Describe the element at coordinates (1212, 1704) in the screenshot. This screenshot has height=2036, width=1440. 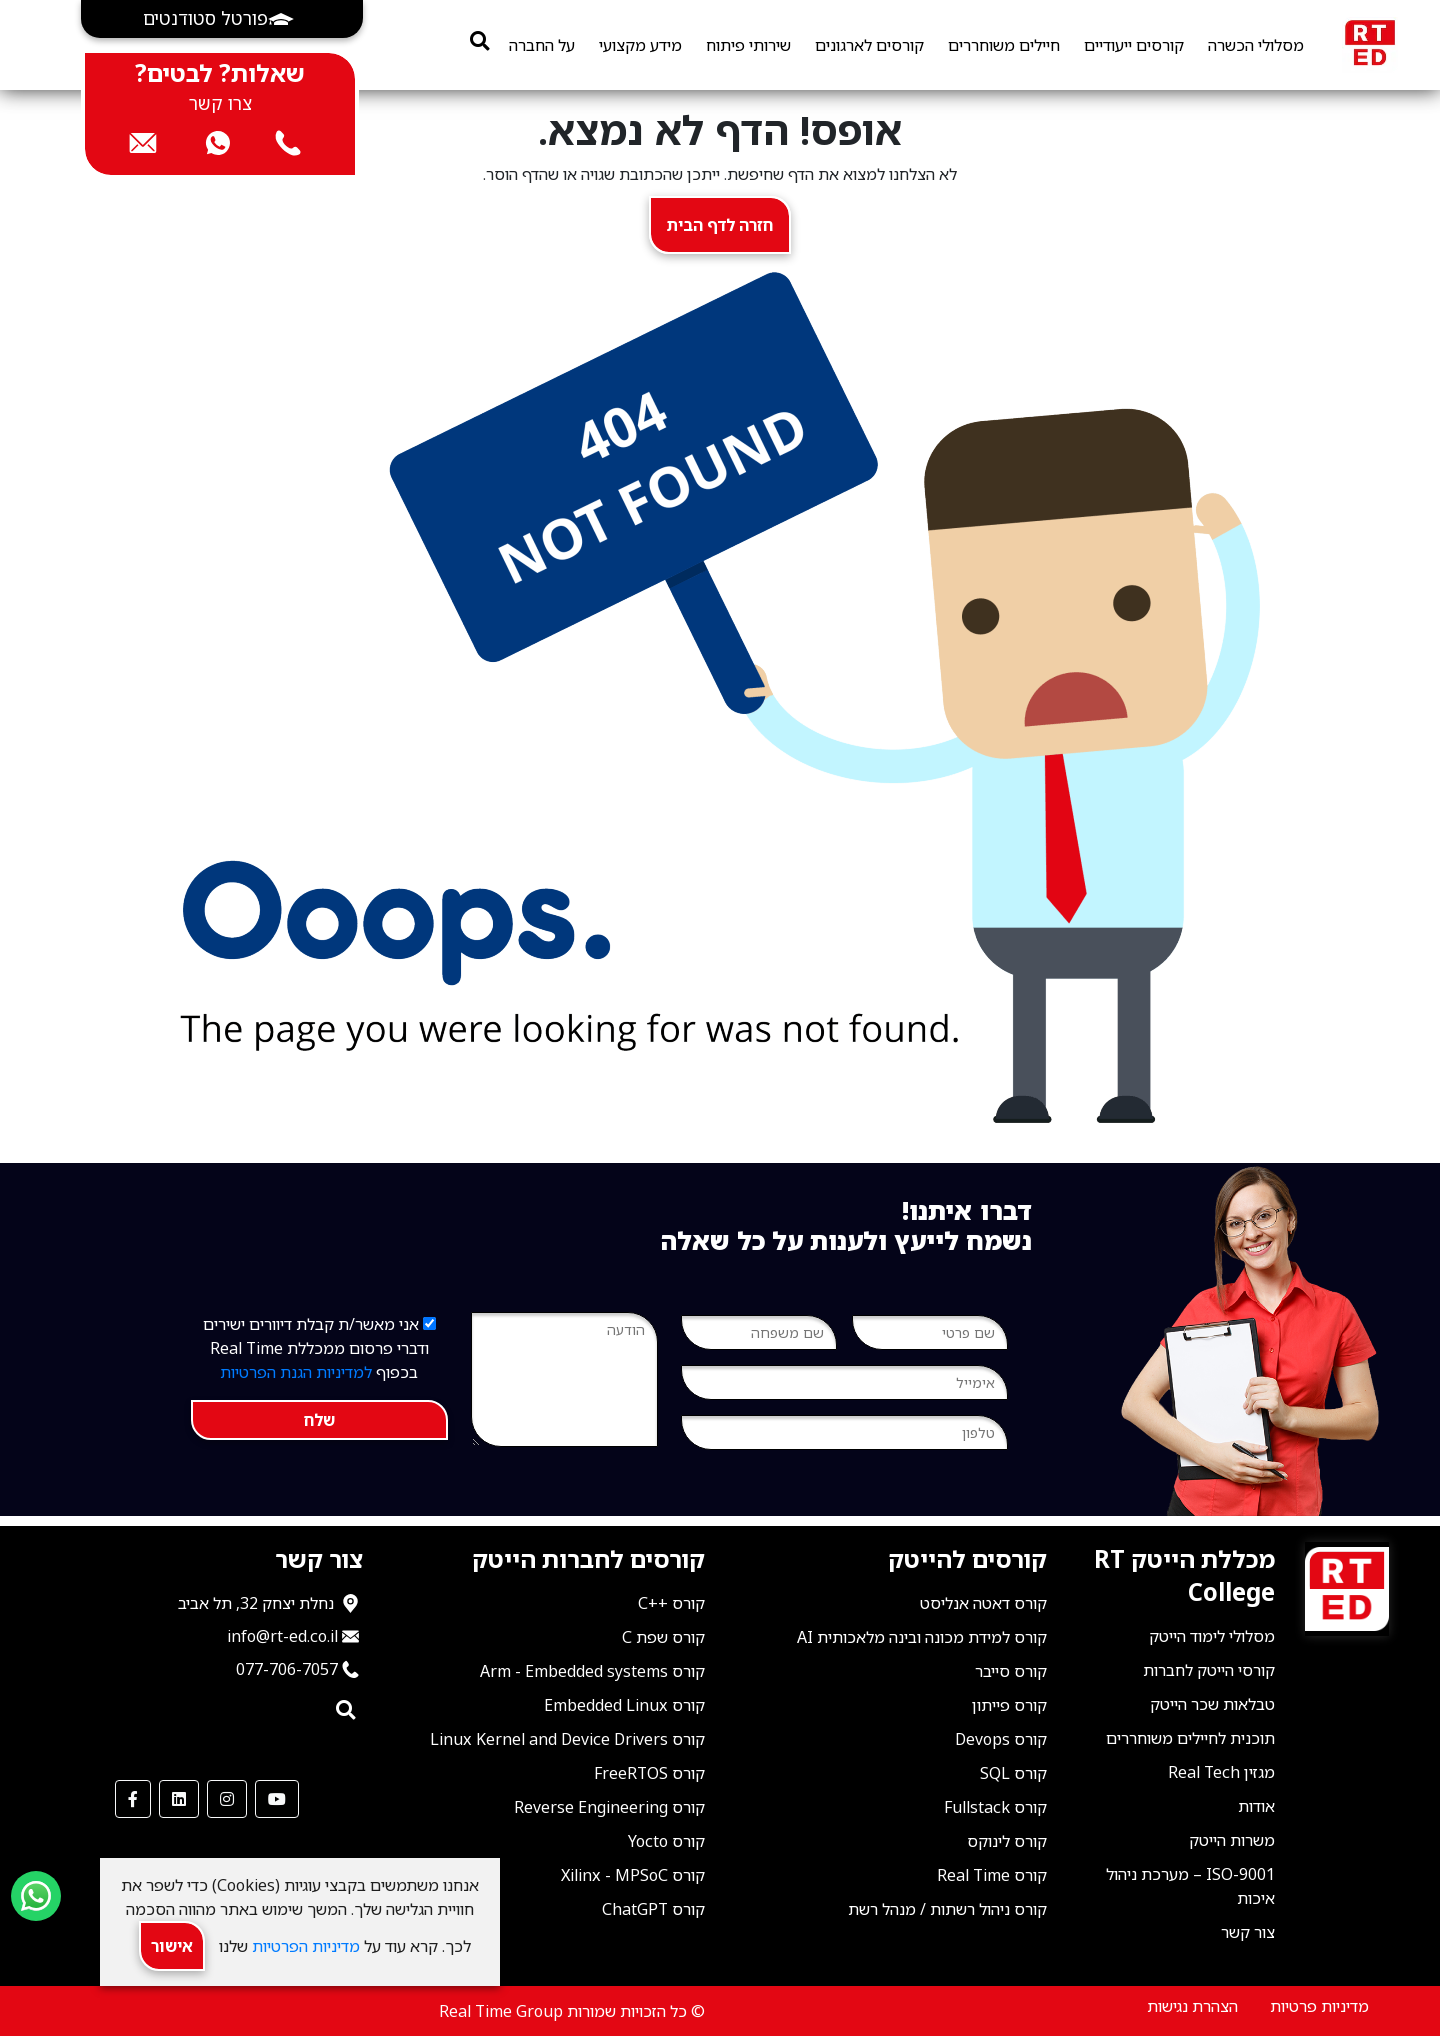
I see `טבלאות שכר הייטק` at that location.